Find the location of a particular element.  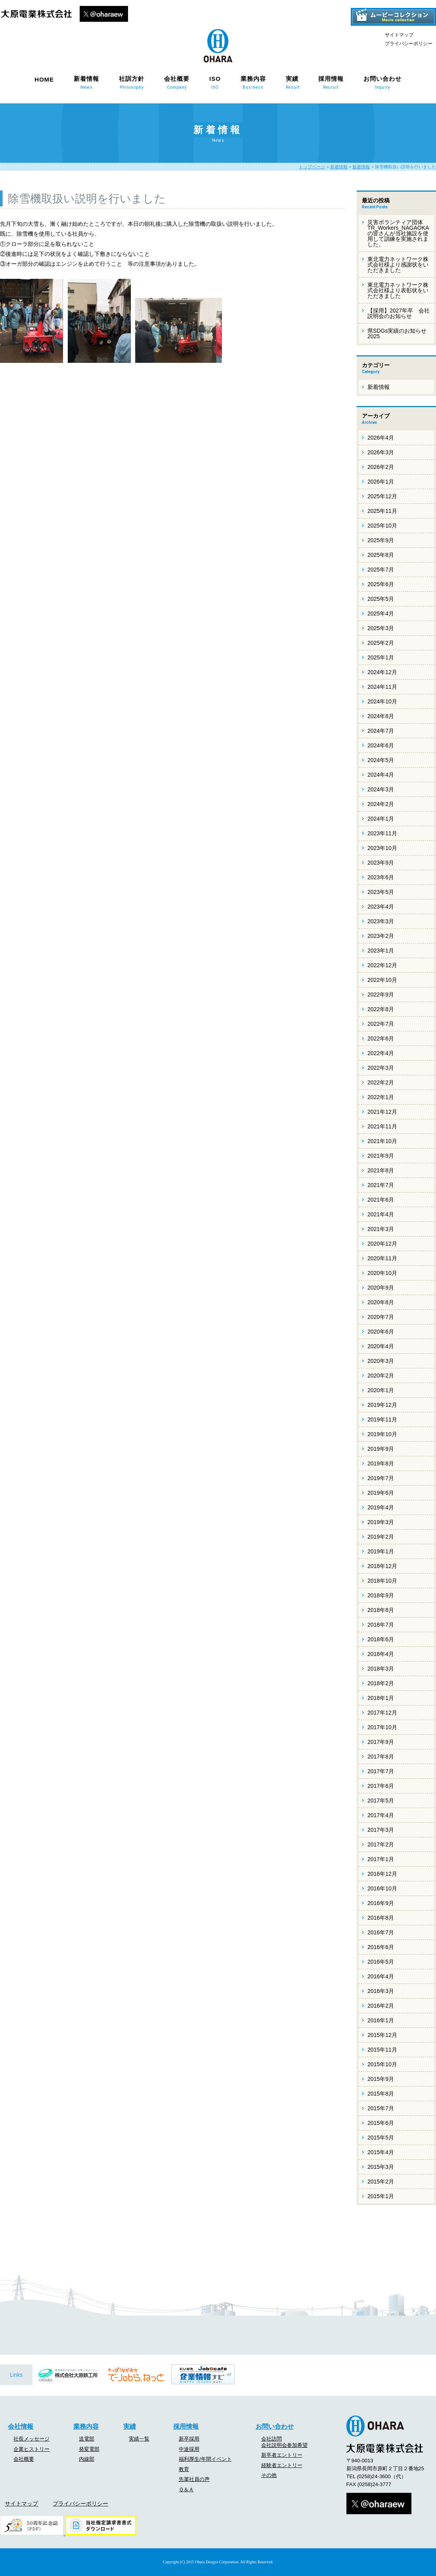

新着情報 is located at coordinates (86, 82).